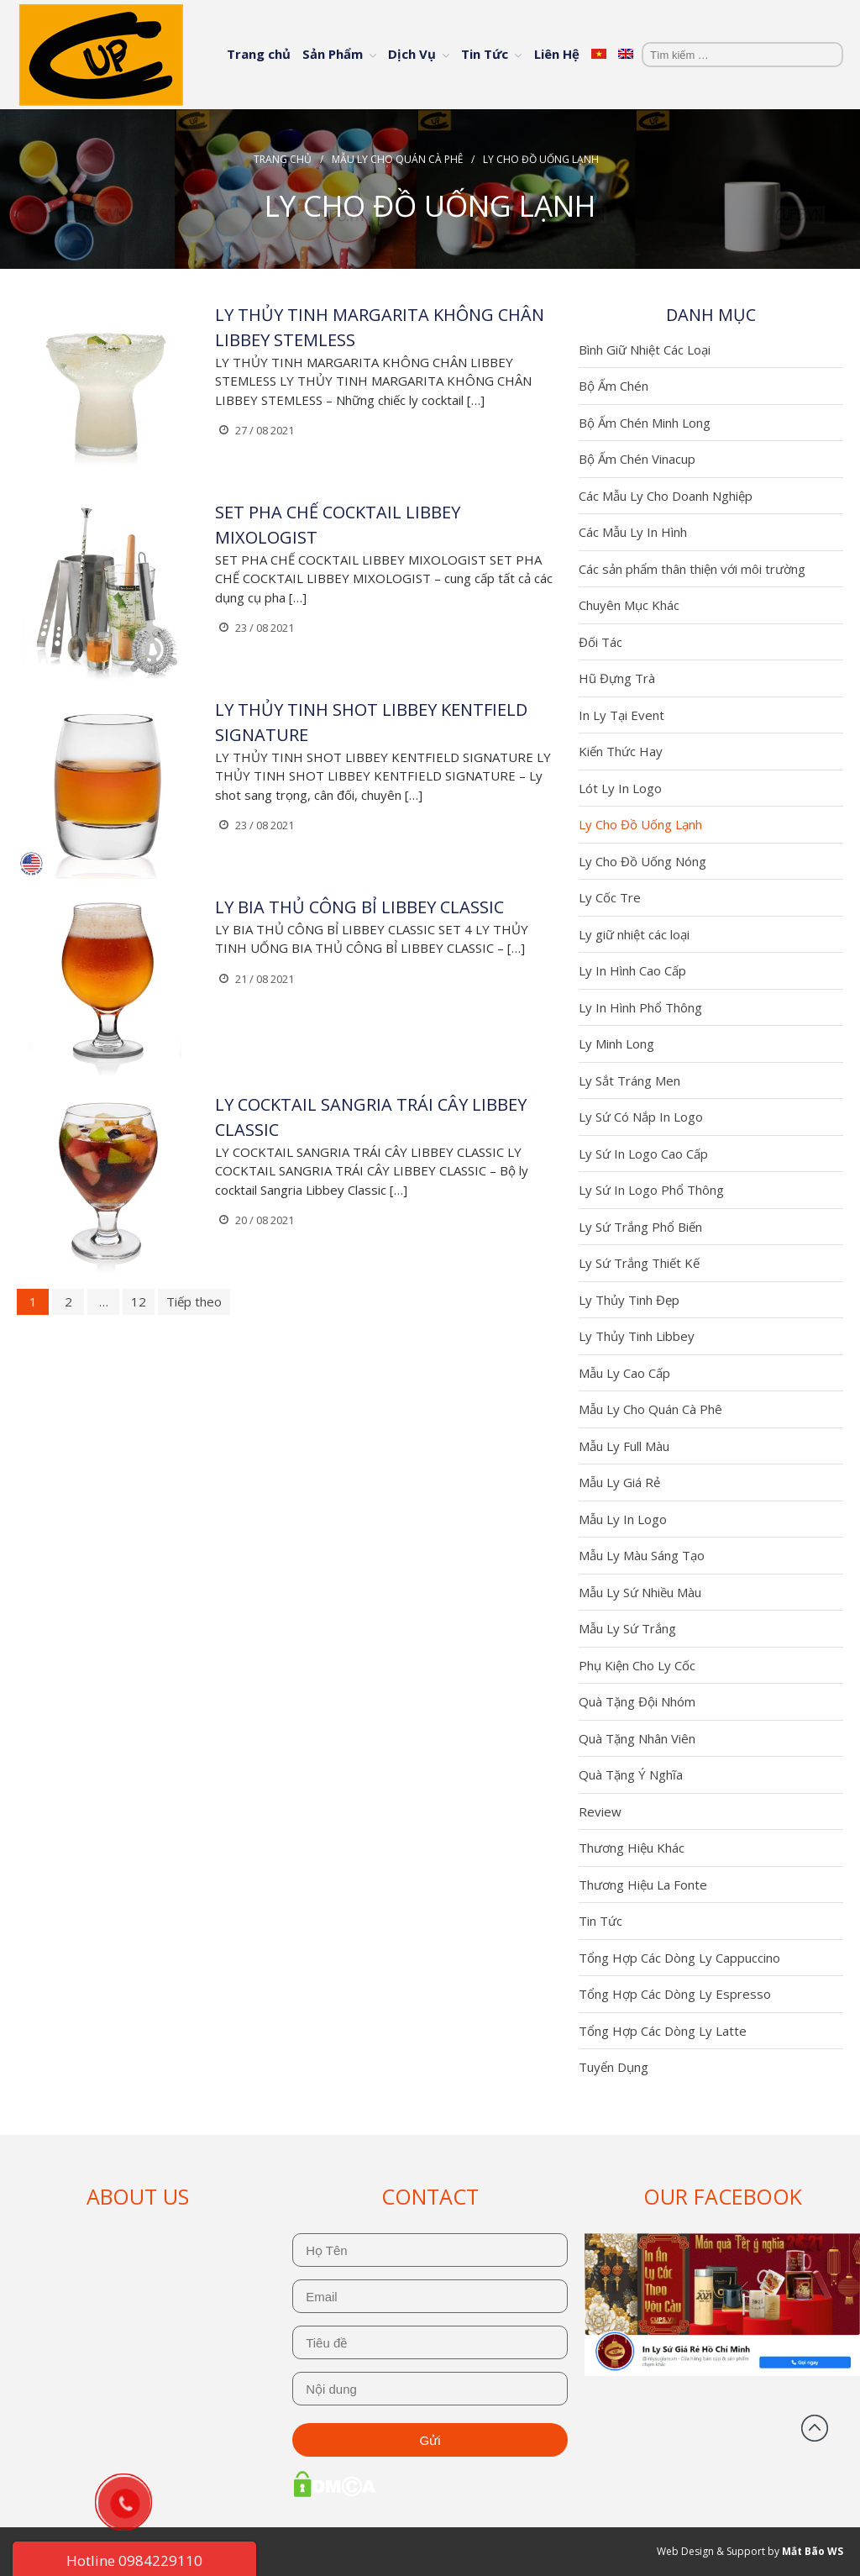 The image size is (860, 2576). Describe the element at coordinates (613, 385) in the screenshot. I see `Bộ Ấm Chén` at that location.